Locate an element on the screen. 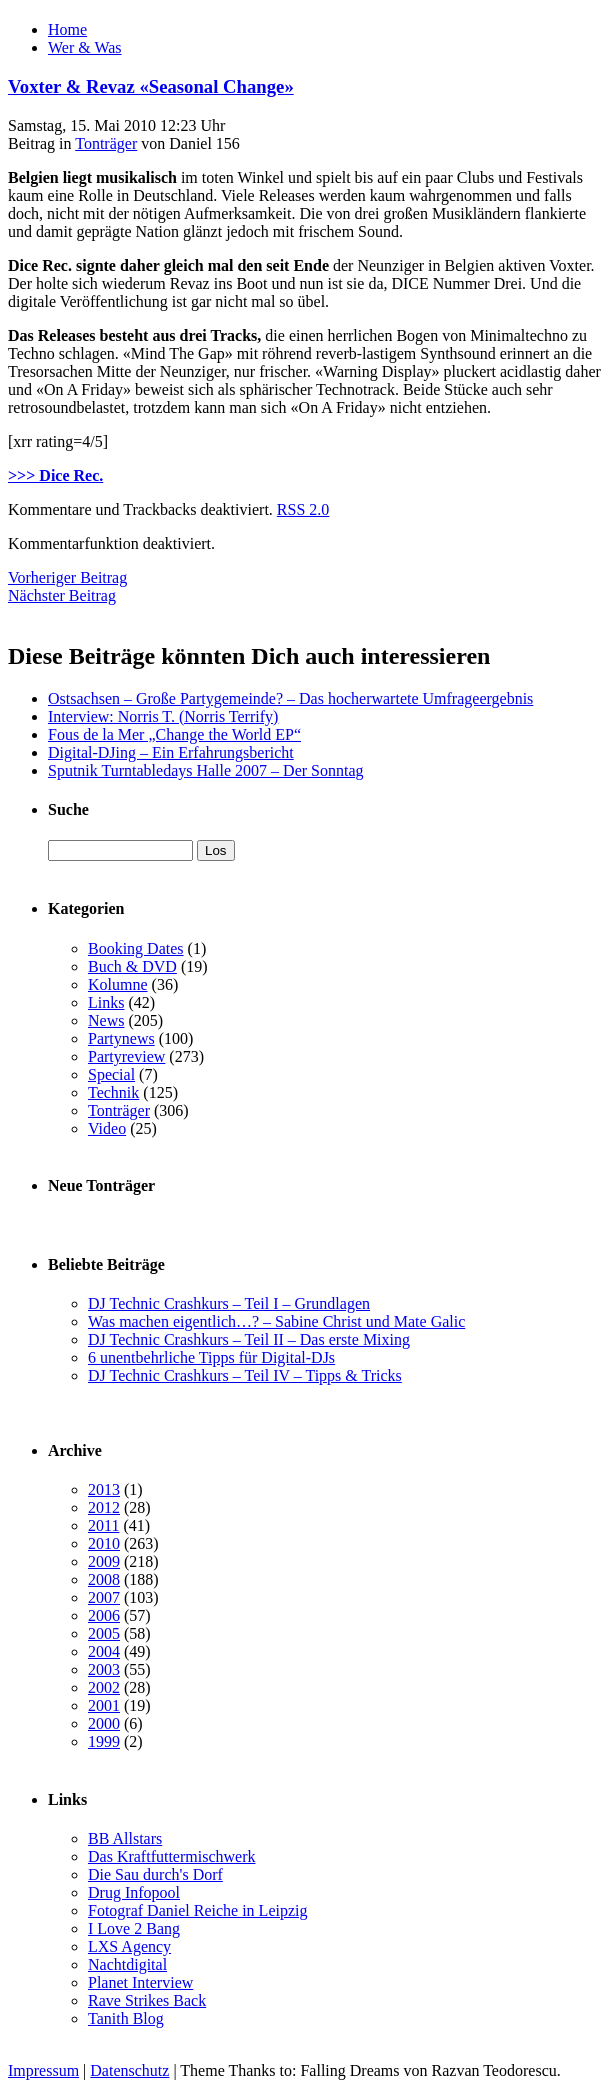 The height and width of the screenshot is (2088, 611). 2007 is located at coordinates (104, 1597).